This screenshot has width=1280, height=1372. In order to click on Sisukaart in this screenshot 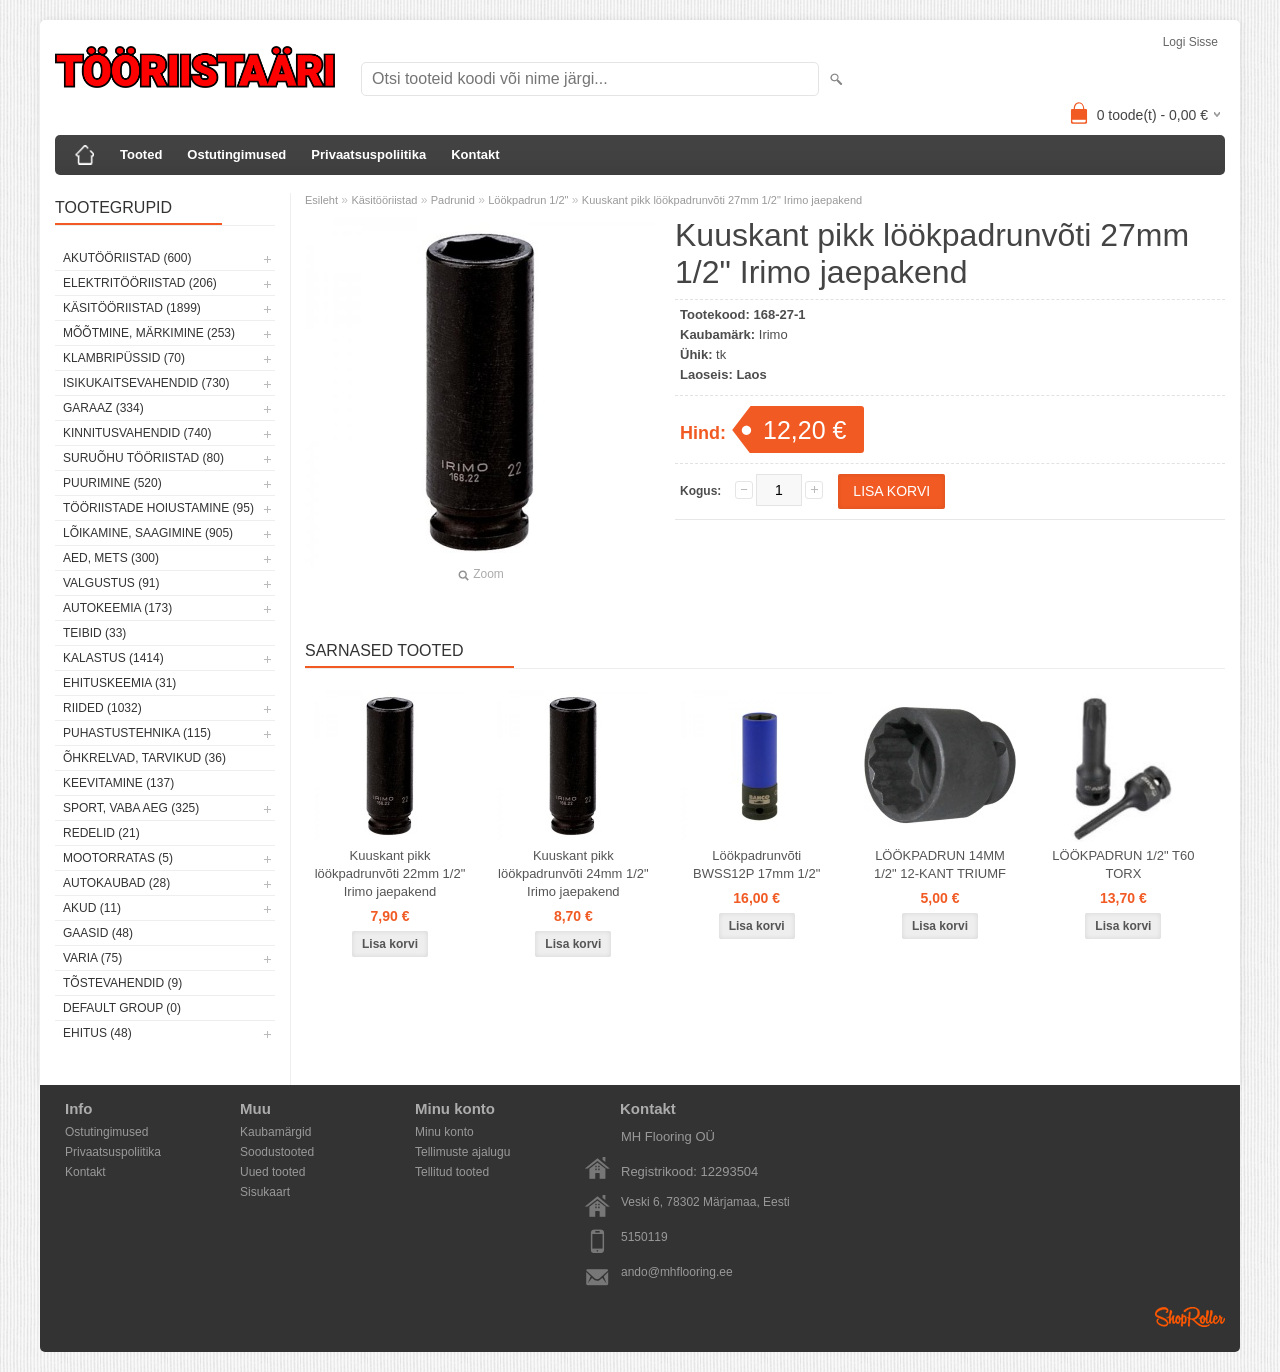, I will do `click(265, 1192)`.